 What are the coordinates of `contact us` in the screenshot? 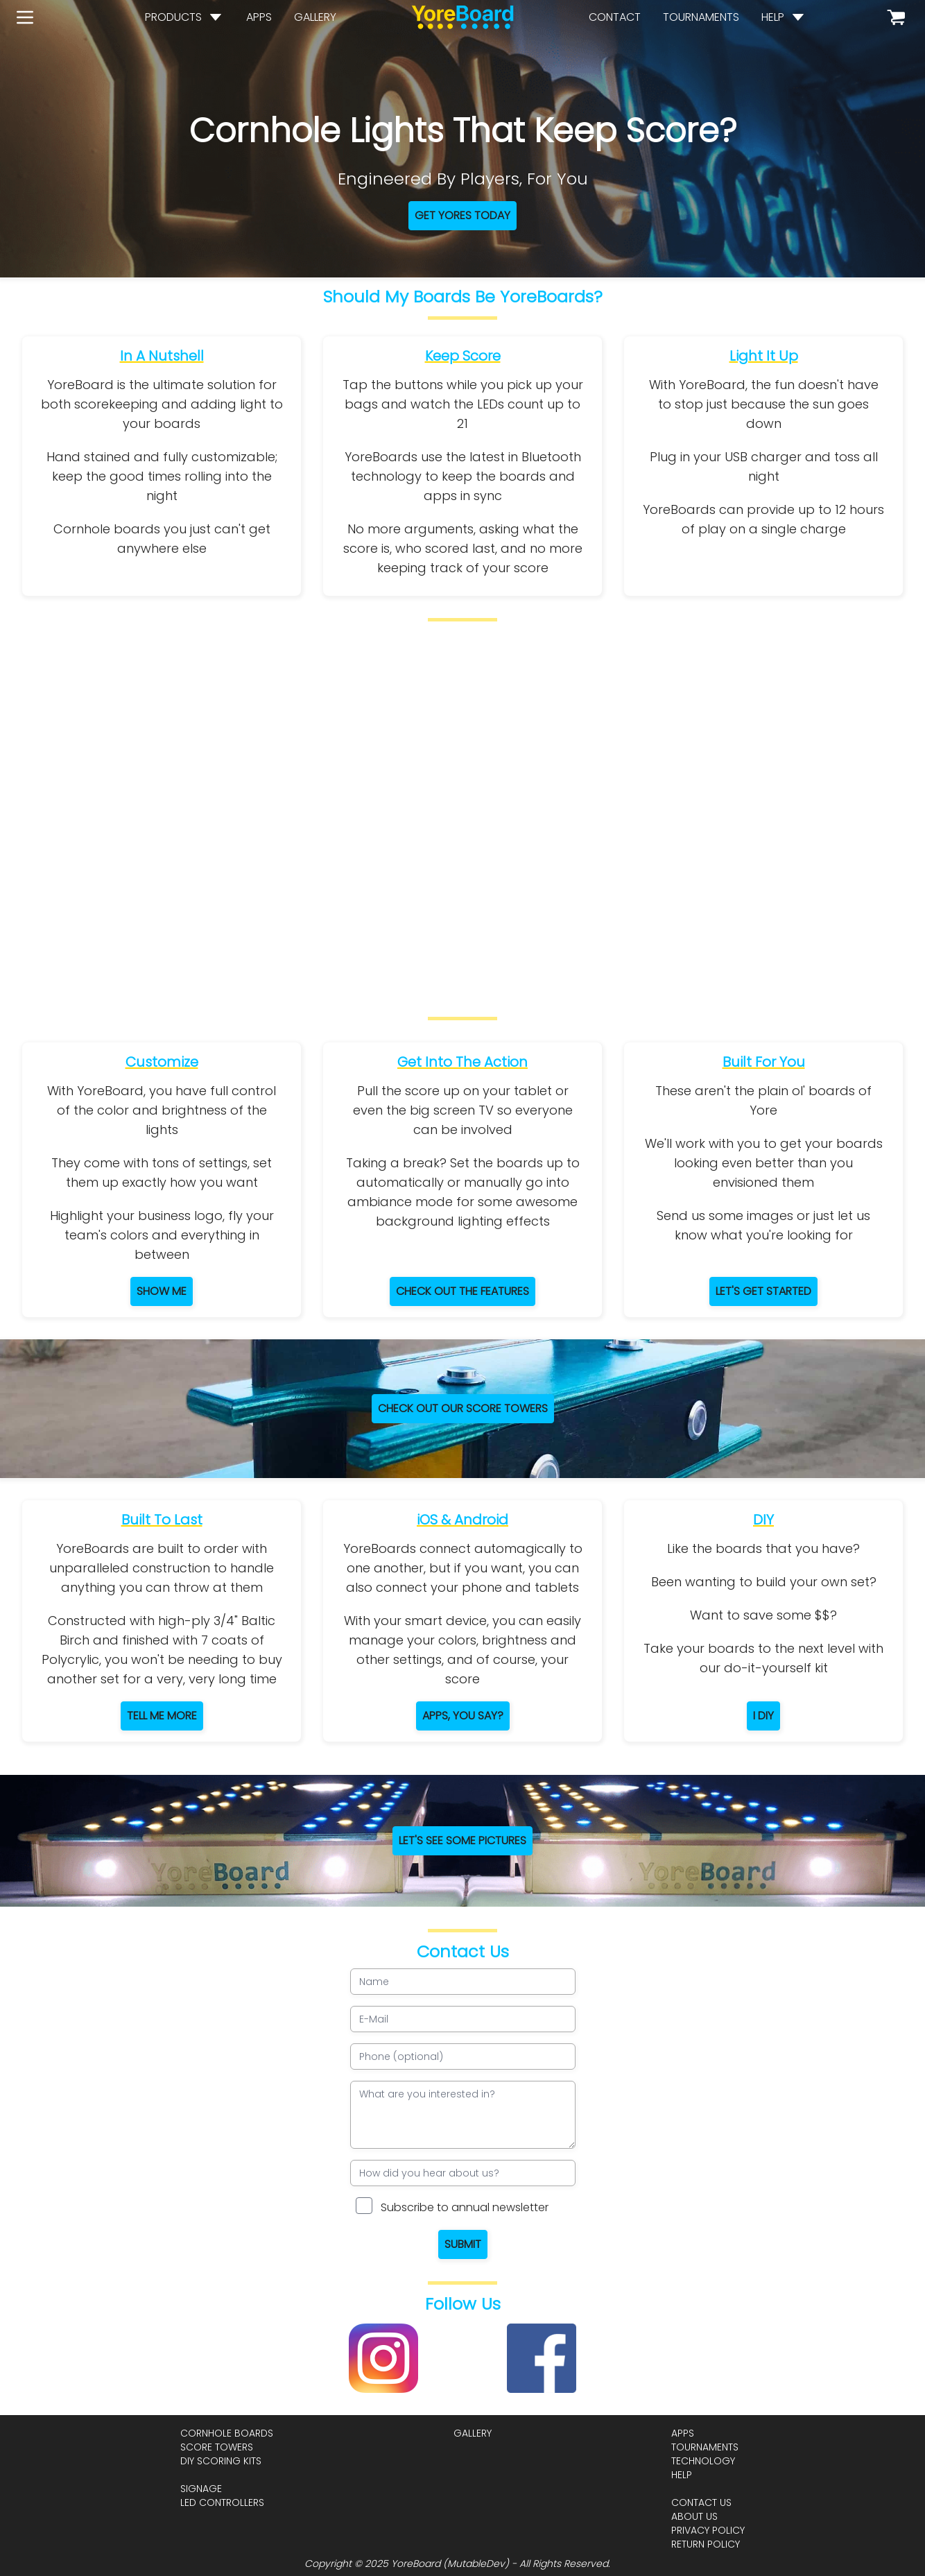 It's located at (701, 2502).